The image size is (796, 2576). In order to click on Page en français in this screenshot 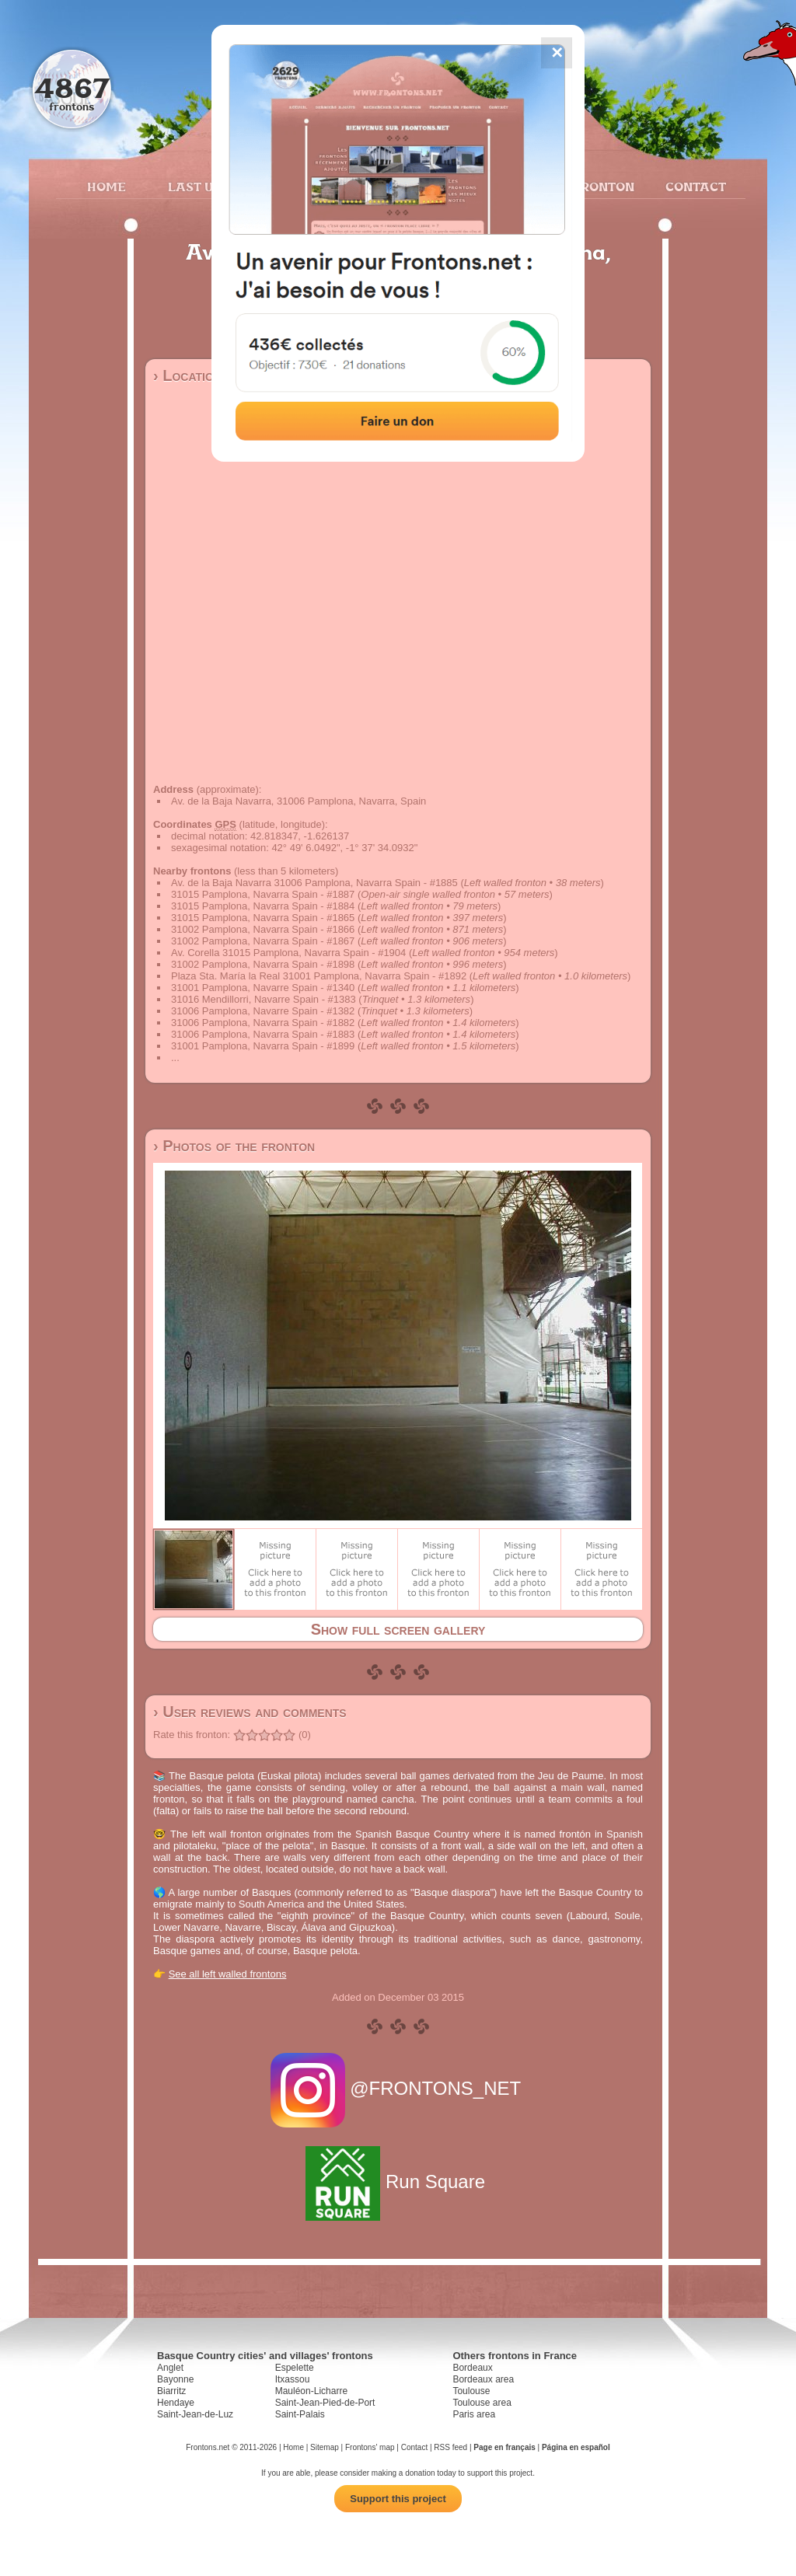, I will do `click(504, 2447)`.